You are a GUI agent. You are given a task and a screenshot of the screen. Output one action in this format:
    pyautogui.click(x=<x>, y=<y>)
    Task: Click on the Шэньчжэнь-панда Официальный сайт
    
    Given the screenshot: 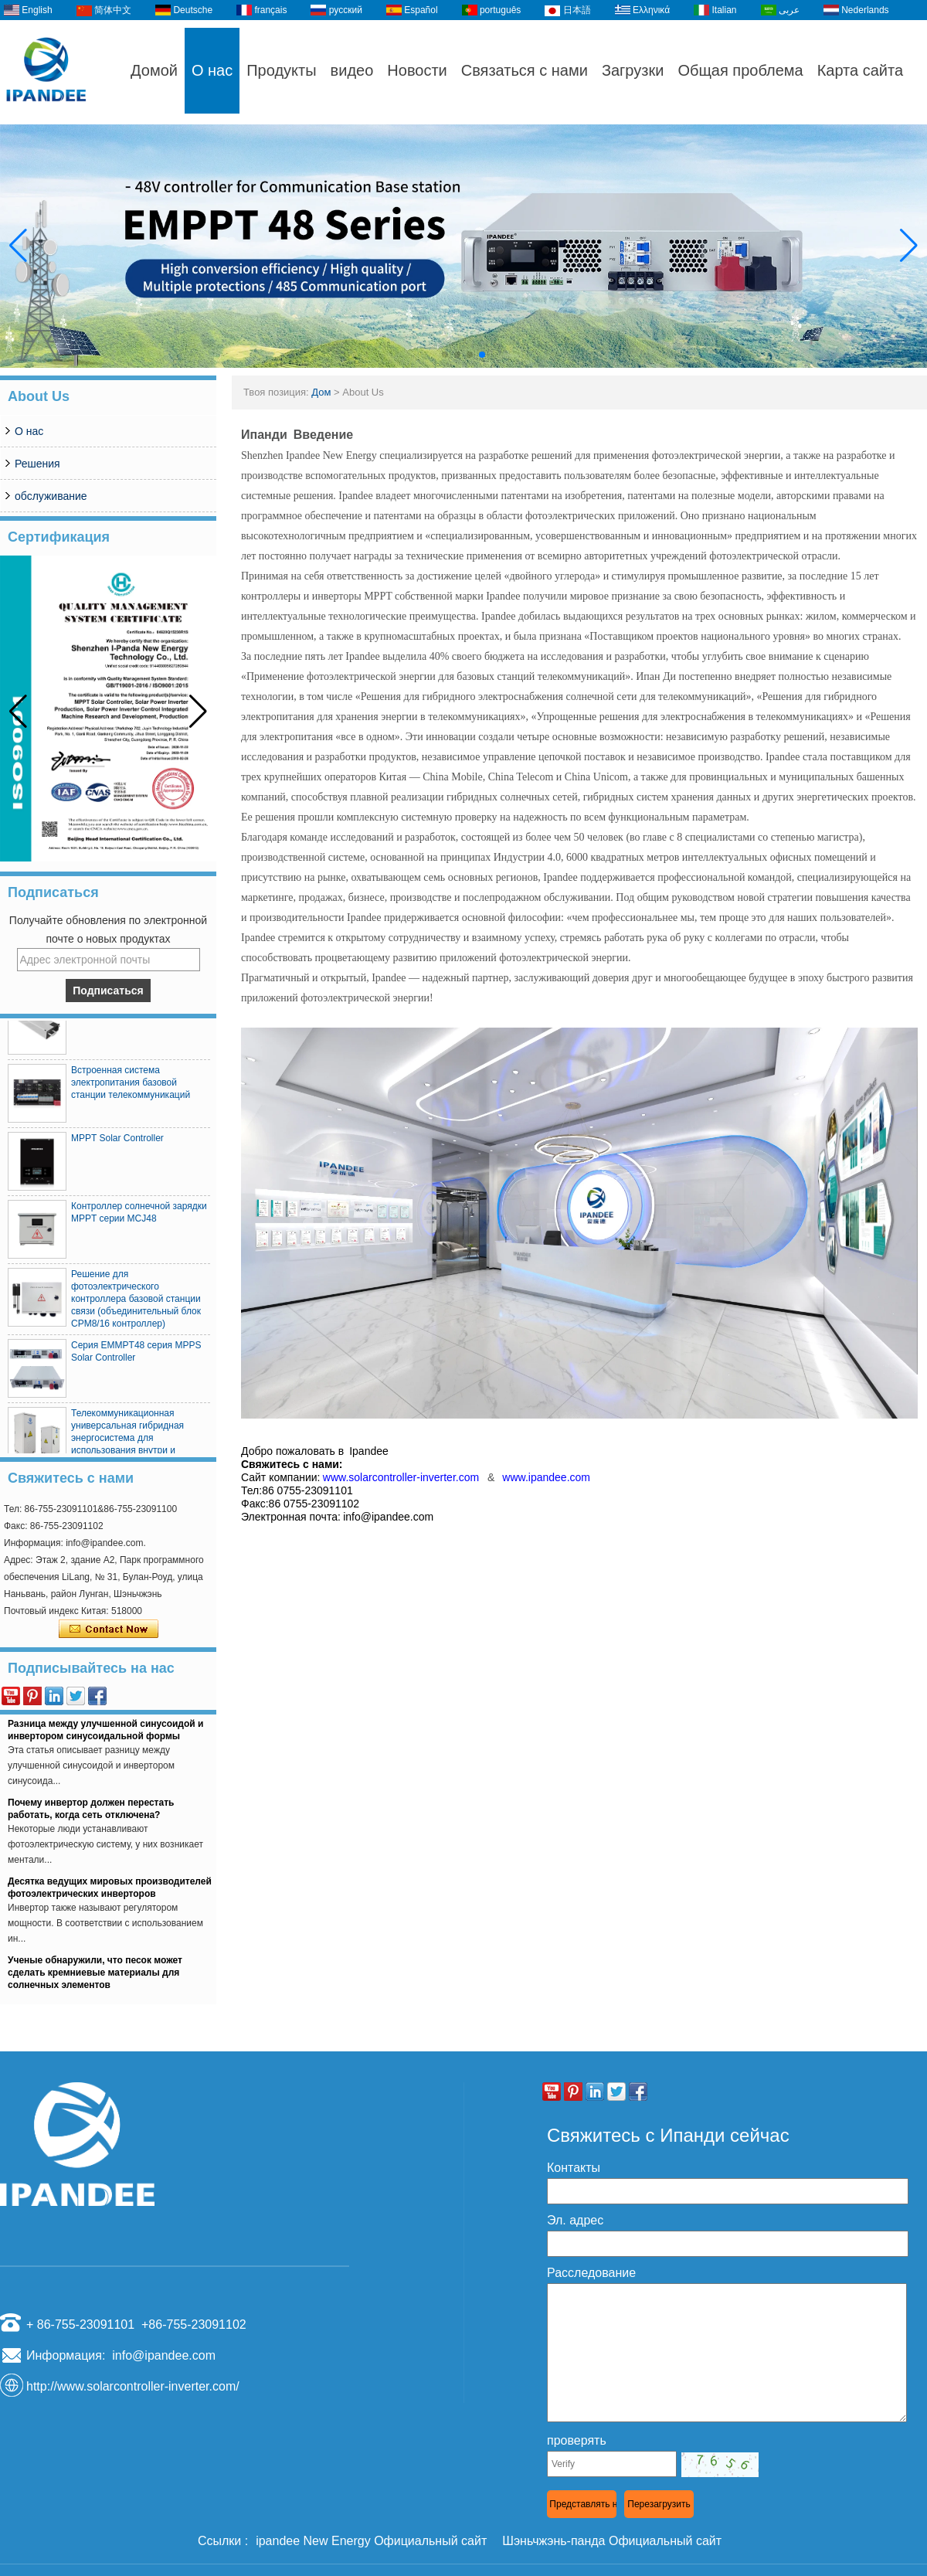 What is the action you would take?
    pyautogui.click(x=612, y=2540)
    